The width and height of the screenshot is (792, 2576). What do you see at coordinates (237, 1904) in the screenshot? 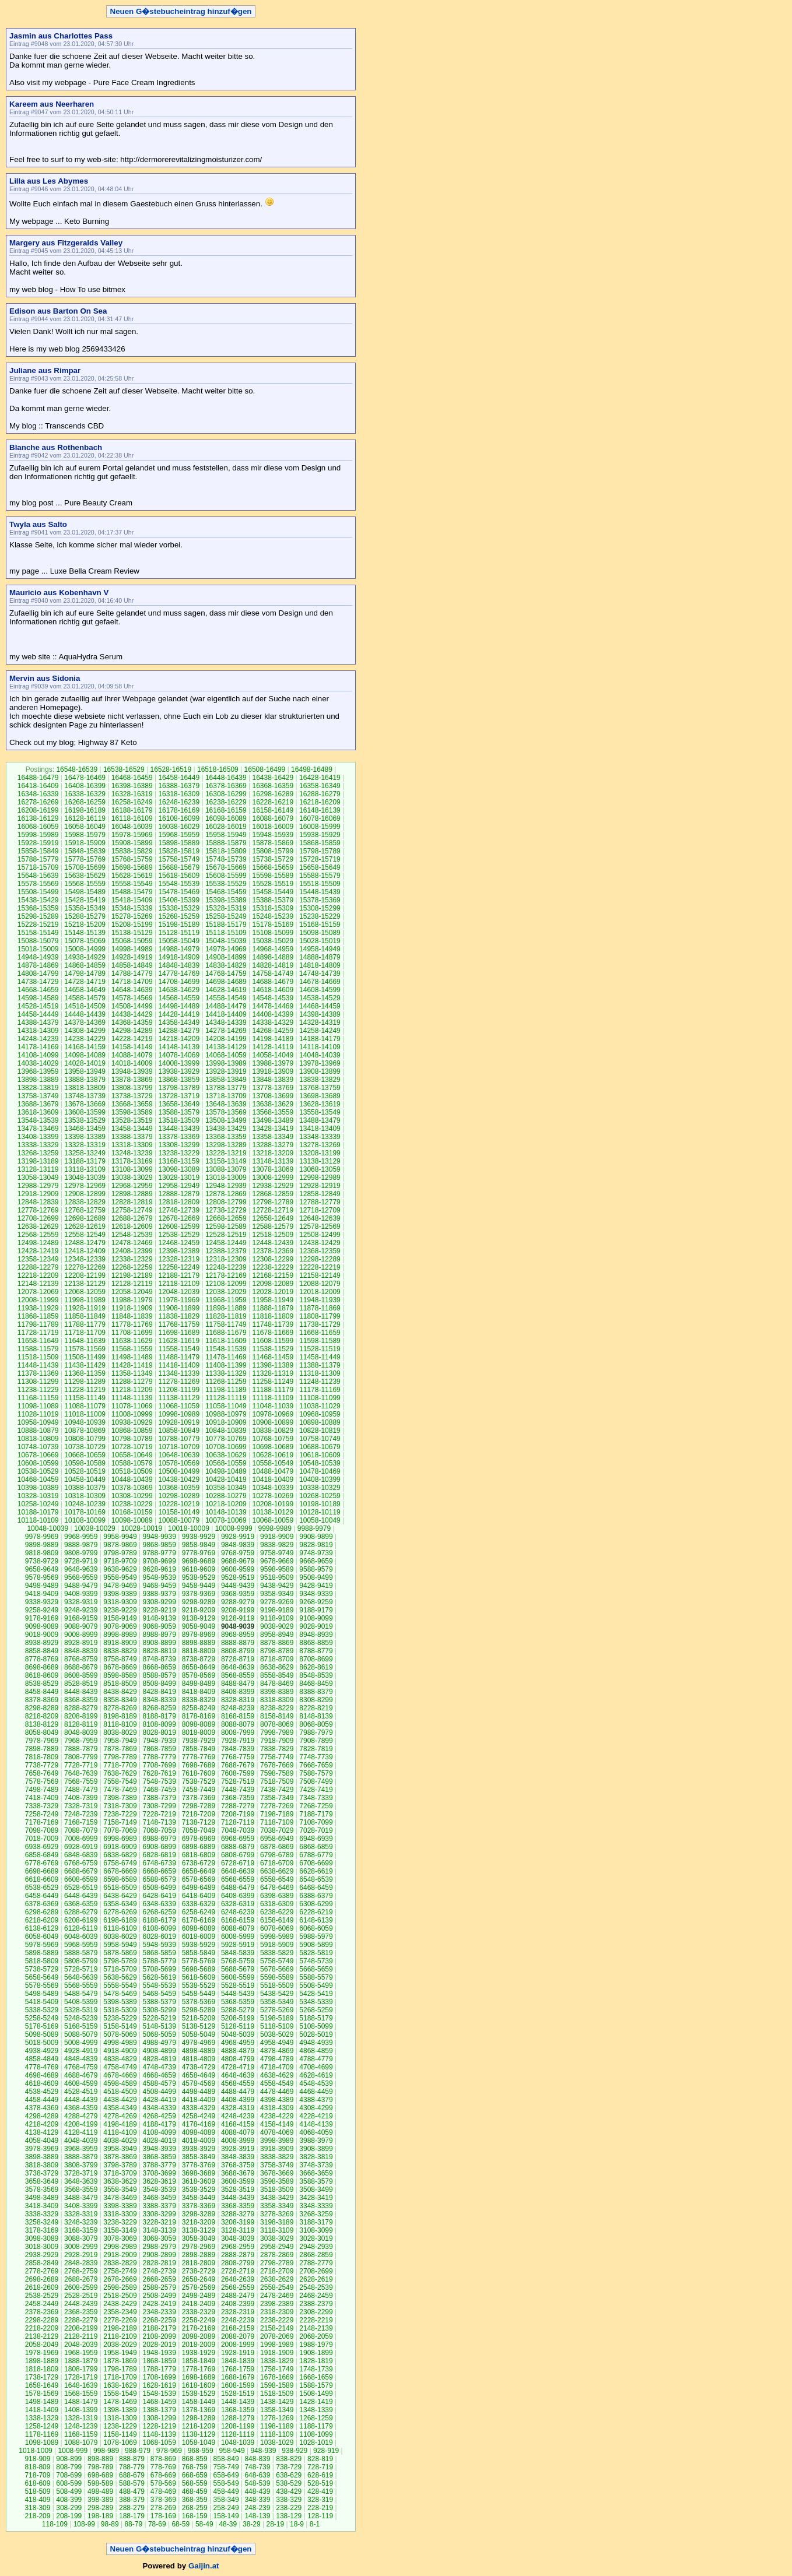
I see `6328-6319` at bounding box center [237, 1904].